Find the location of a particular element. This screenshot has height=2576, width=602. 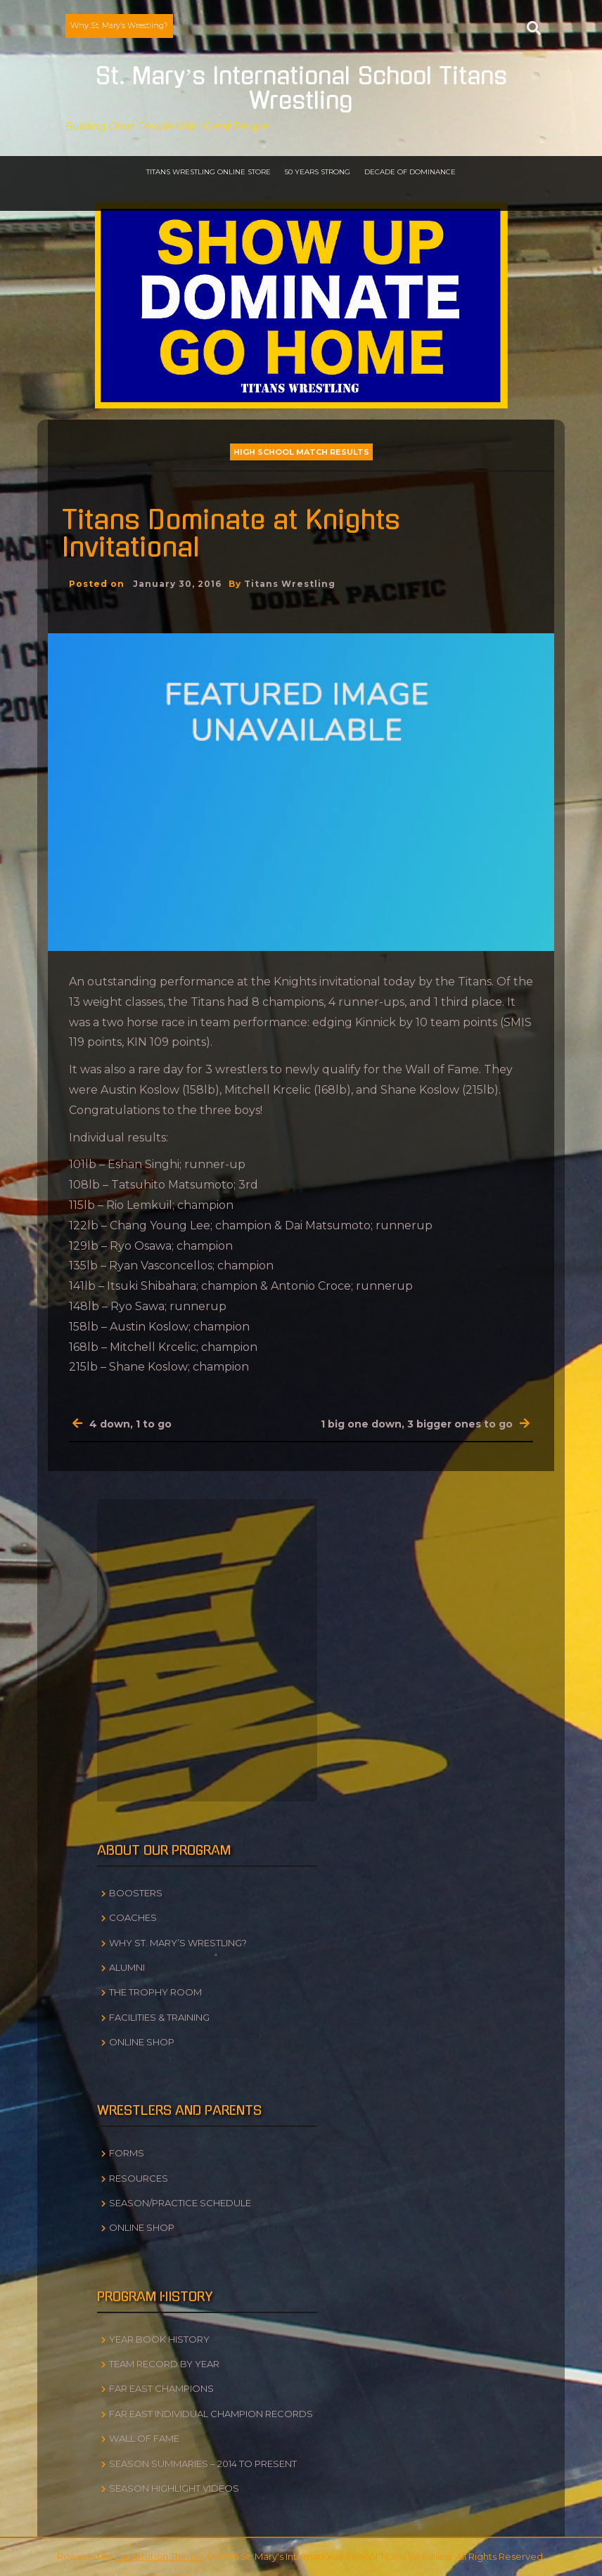

Temptation Theme is located at coordinates (159, 2556).